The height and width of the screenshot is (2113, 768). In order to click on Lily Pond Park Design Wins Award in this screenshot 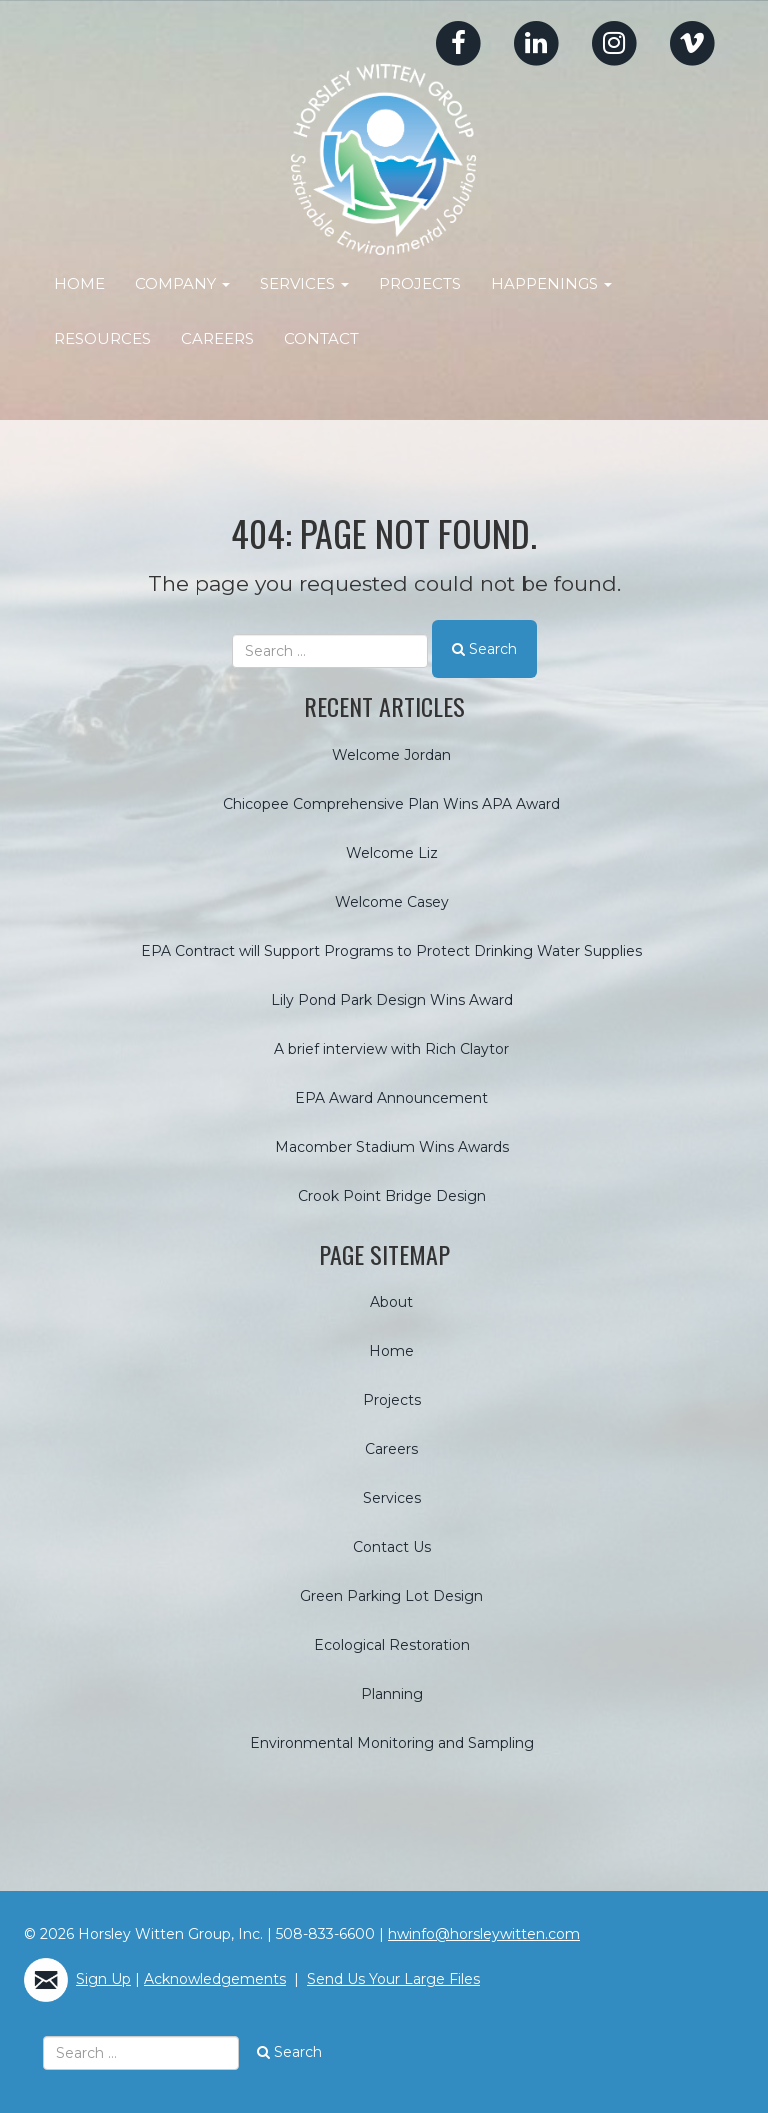, I will do `click(392, 999)`.